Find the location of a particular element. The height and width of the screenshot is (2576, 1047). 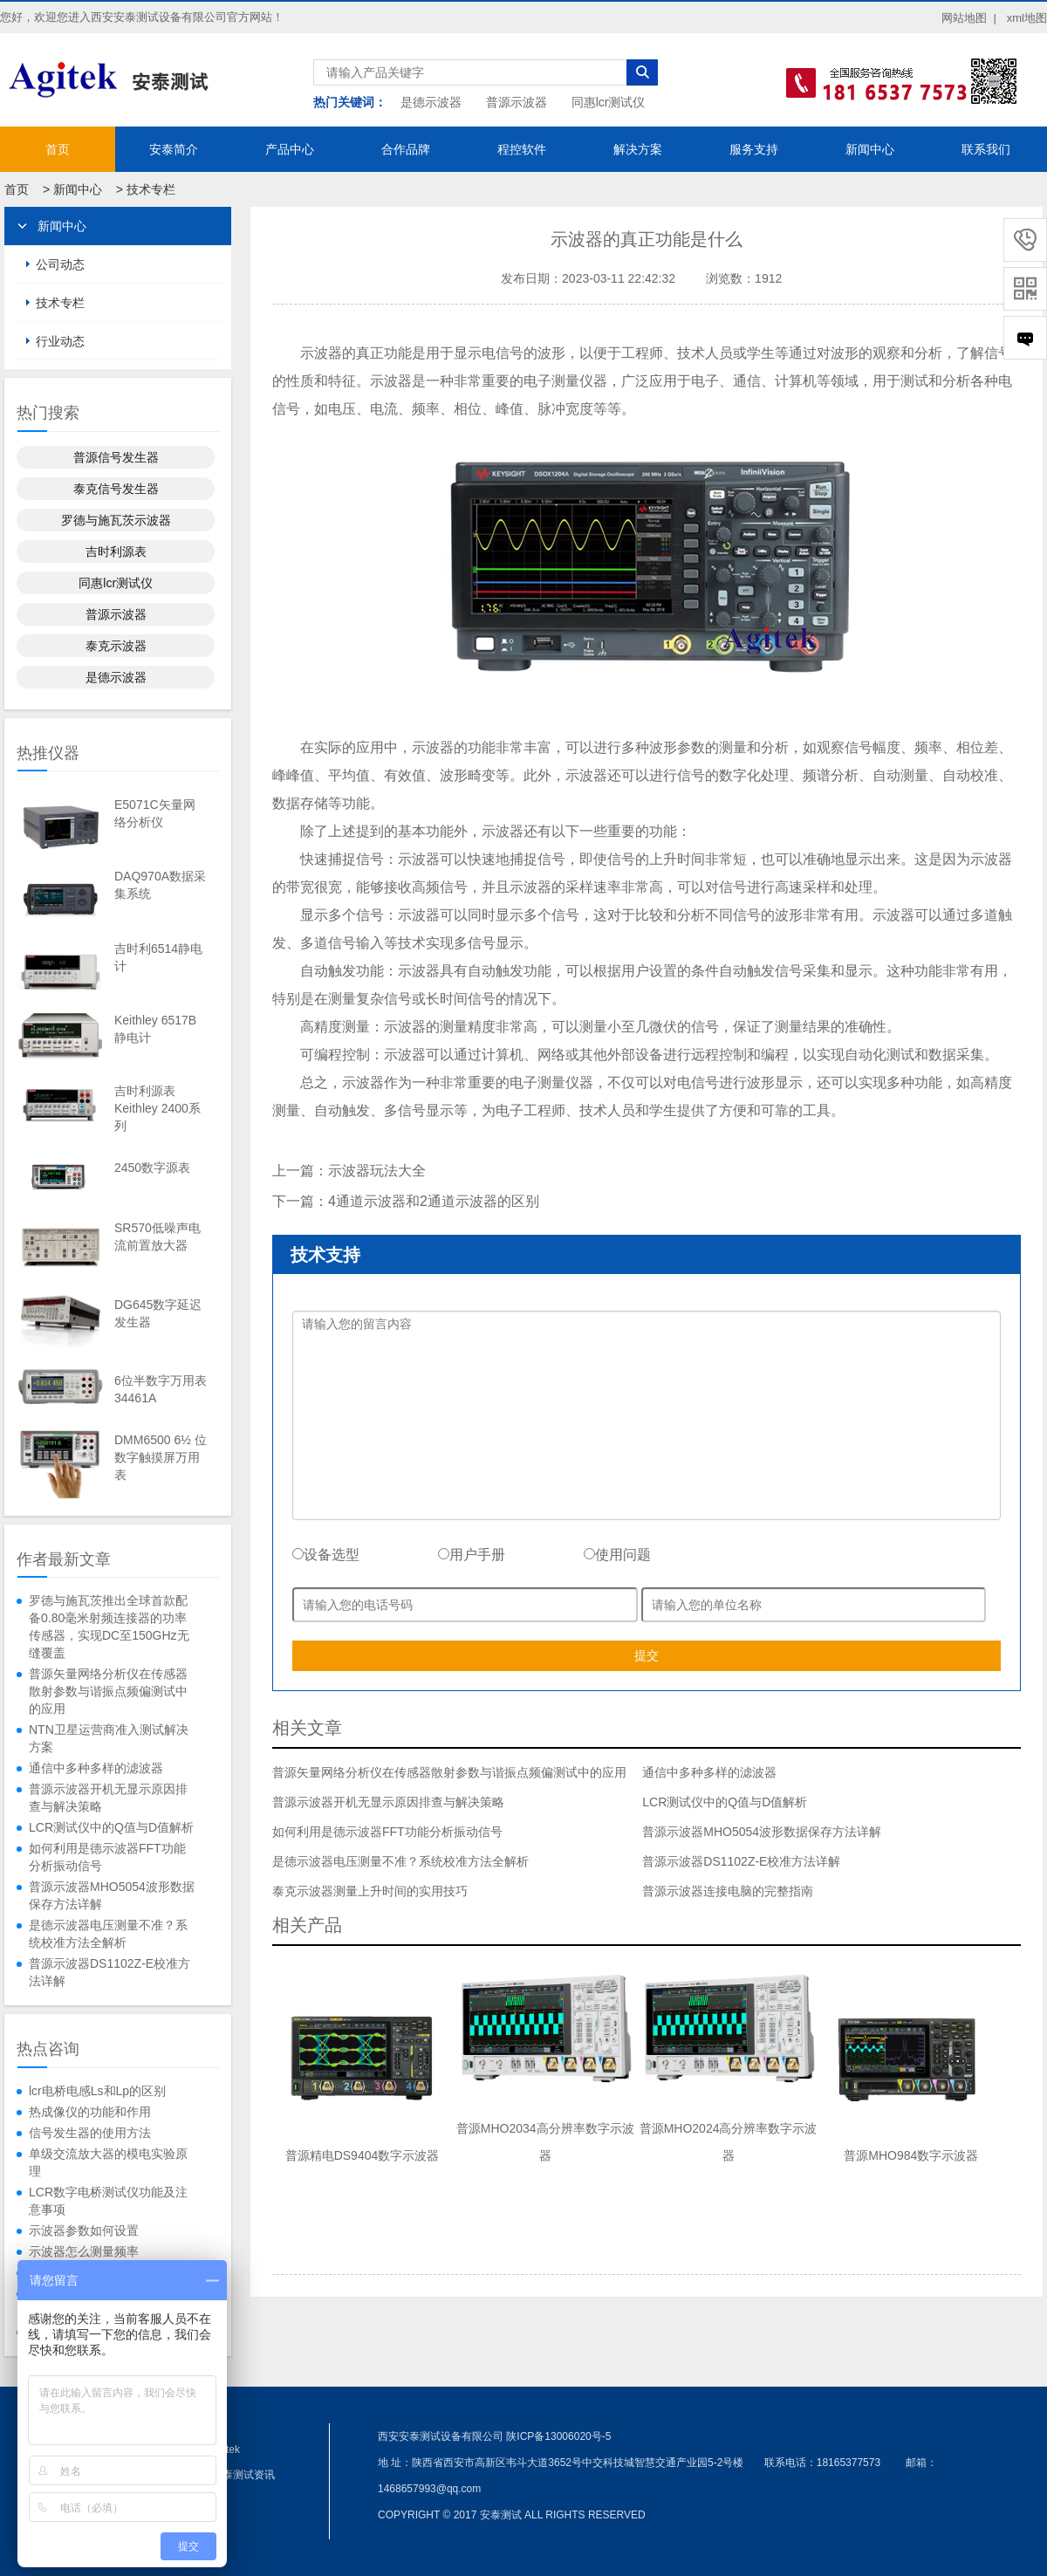

吉时利6514静电计 is located at coordinates (158, 957).